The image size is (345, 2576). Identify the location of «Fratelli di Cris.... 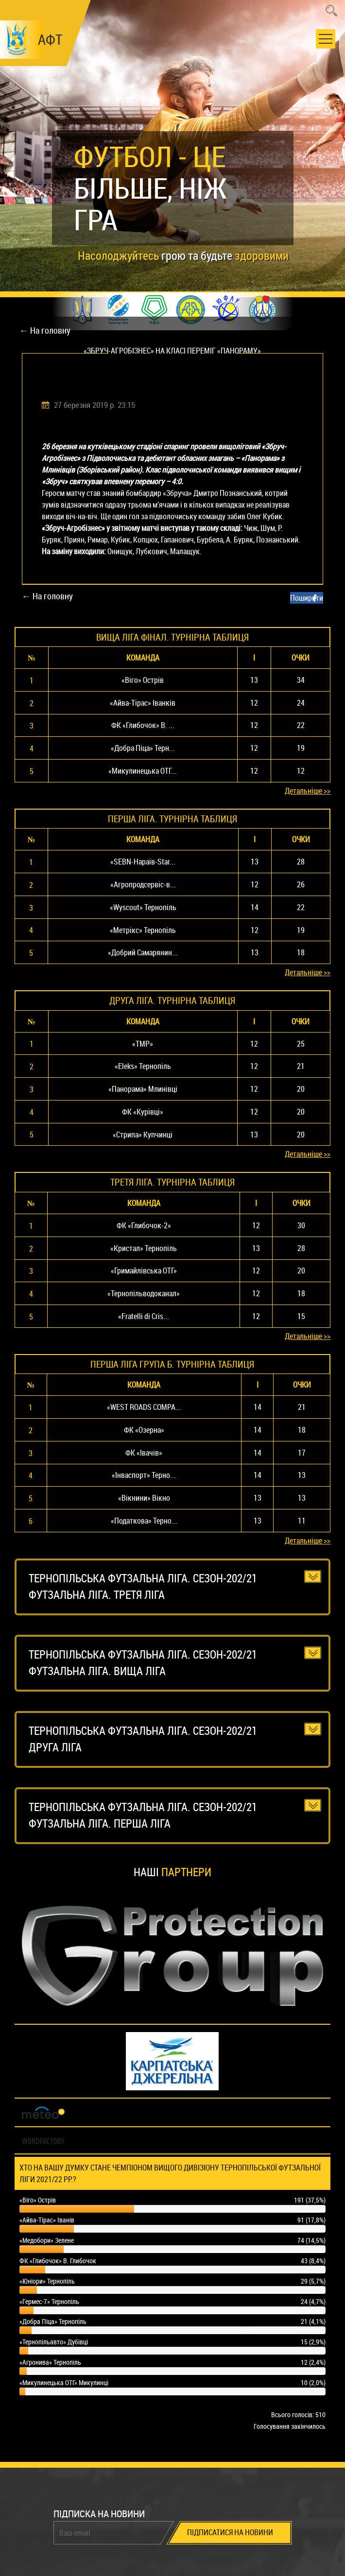
(143, 1316).